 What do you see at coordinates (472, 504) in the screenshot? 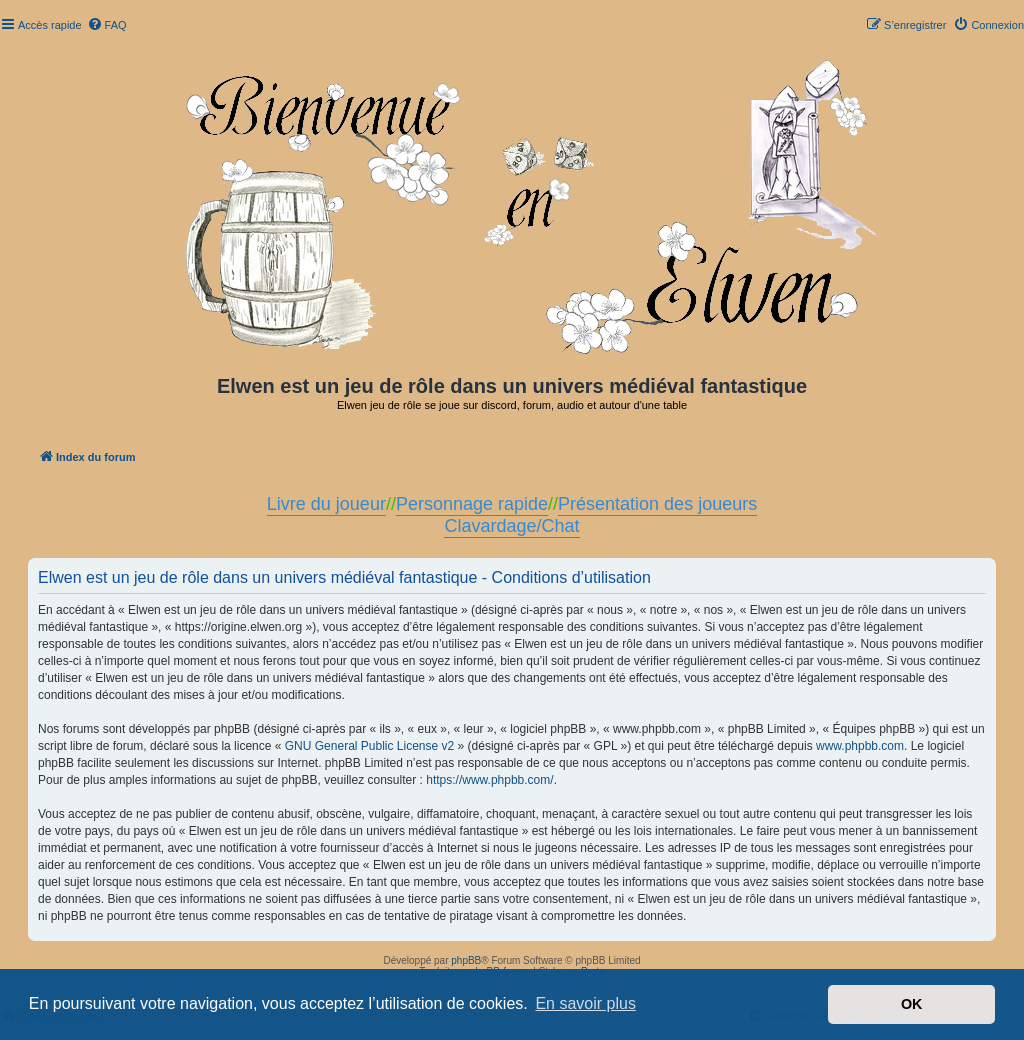
I see `Personnage rapide` at bounding box center [472, 504].